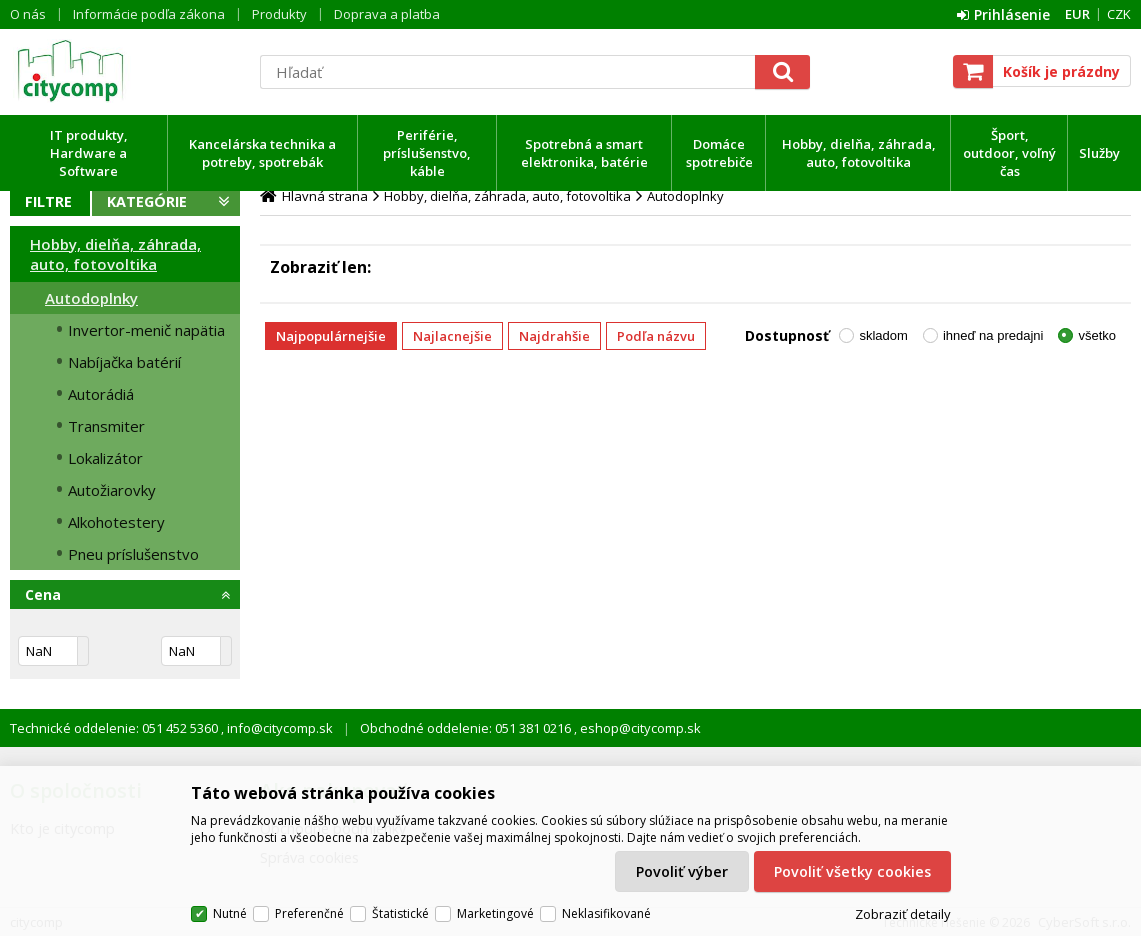 The width and height of the screenshot is (1141, 936). What do you see at coordinates (1009, 153) in the screenshot?
I see `Šport, outdoor, voľný čas` at bounding box center [1009, 153].